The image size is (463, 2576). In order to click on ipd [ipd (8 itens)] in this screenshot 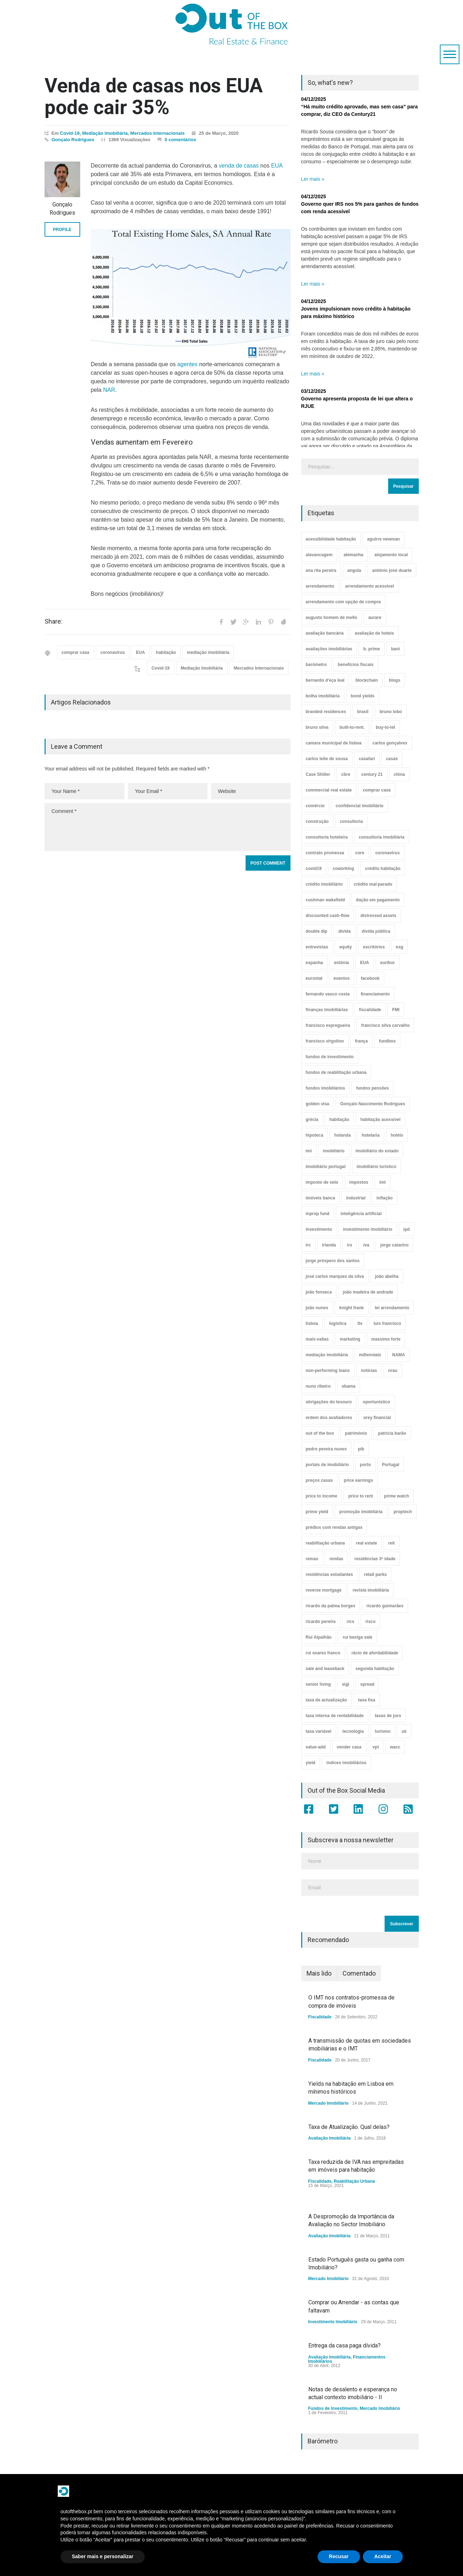, I will do `click(406, 1229)`.